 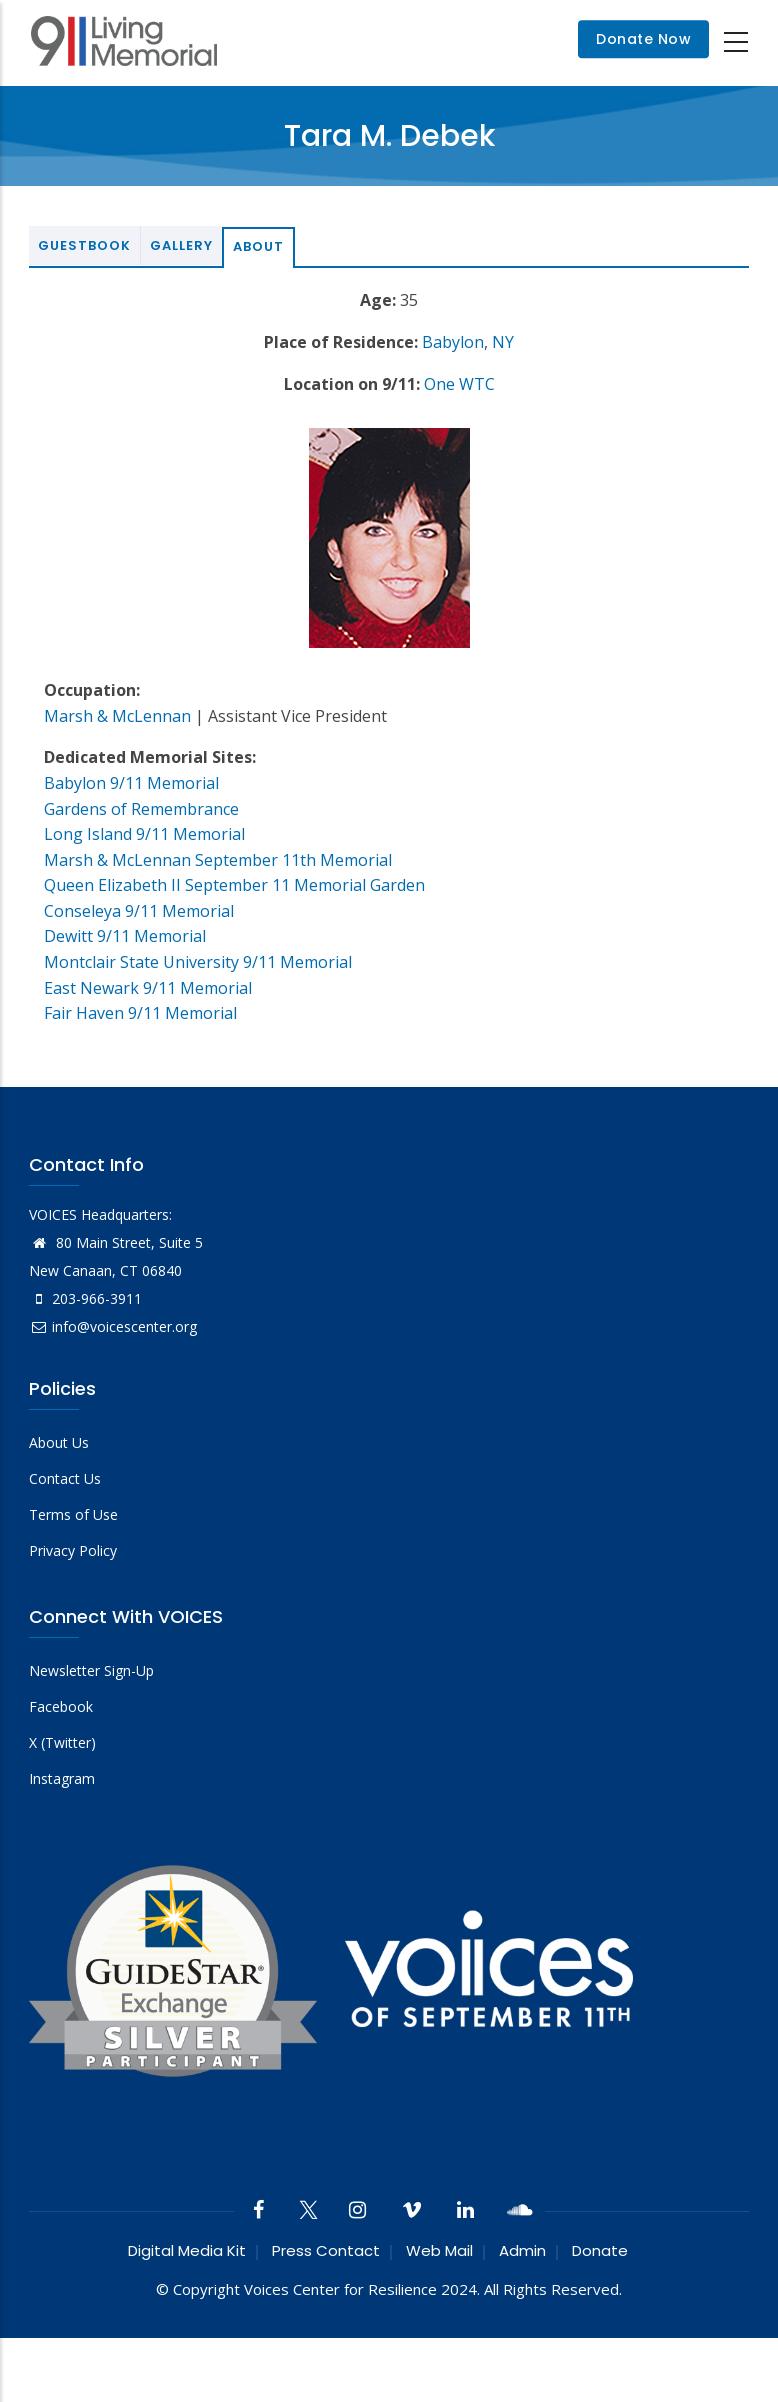 What do you see at coordinates (73, 1550) in the screenshot?
I see `Privacy Policy` at bounding box center [73, 1550].